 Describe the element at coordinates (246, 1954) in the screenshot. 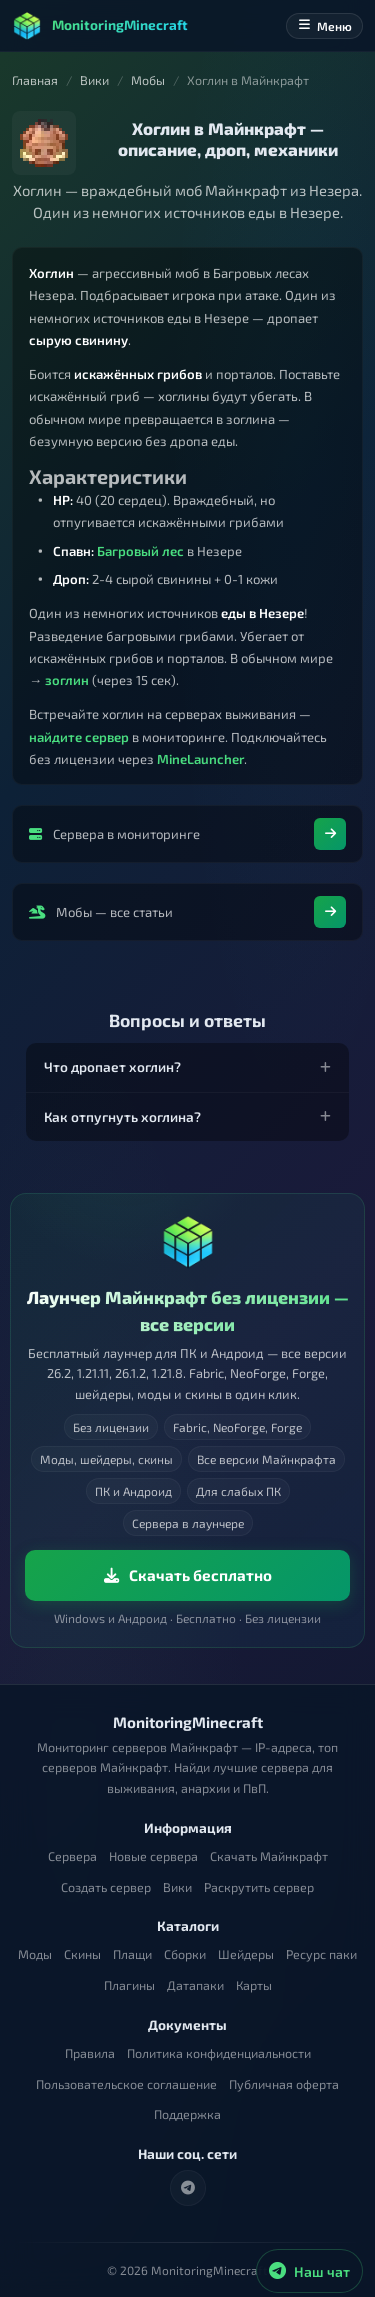

I see `Шейдеры` at that location.